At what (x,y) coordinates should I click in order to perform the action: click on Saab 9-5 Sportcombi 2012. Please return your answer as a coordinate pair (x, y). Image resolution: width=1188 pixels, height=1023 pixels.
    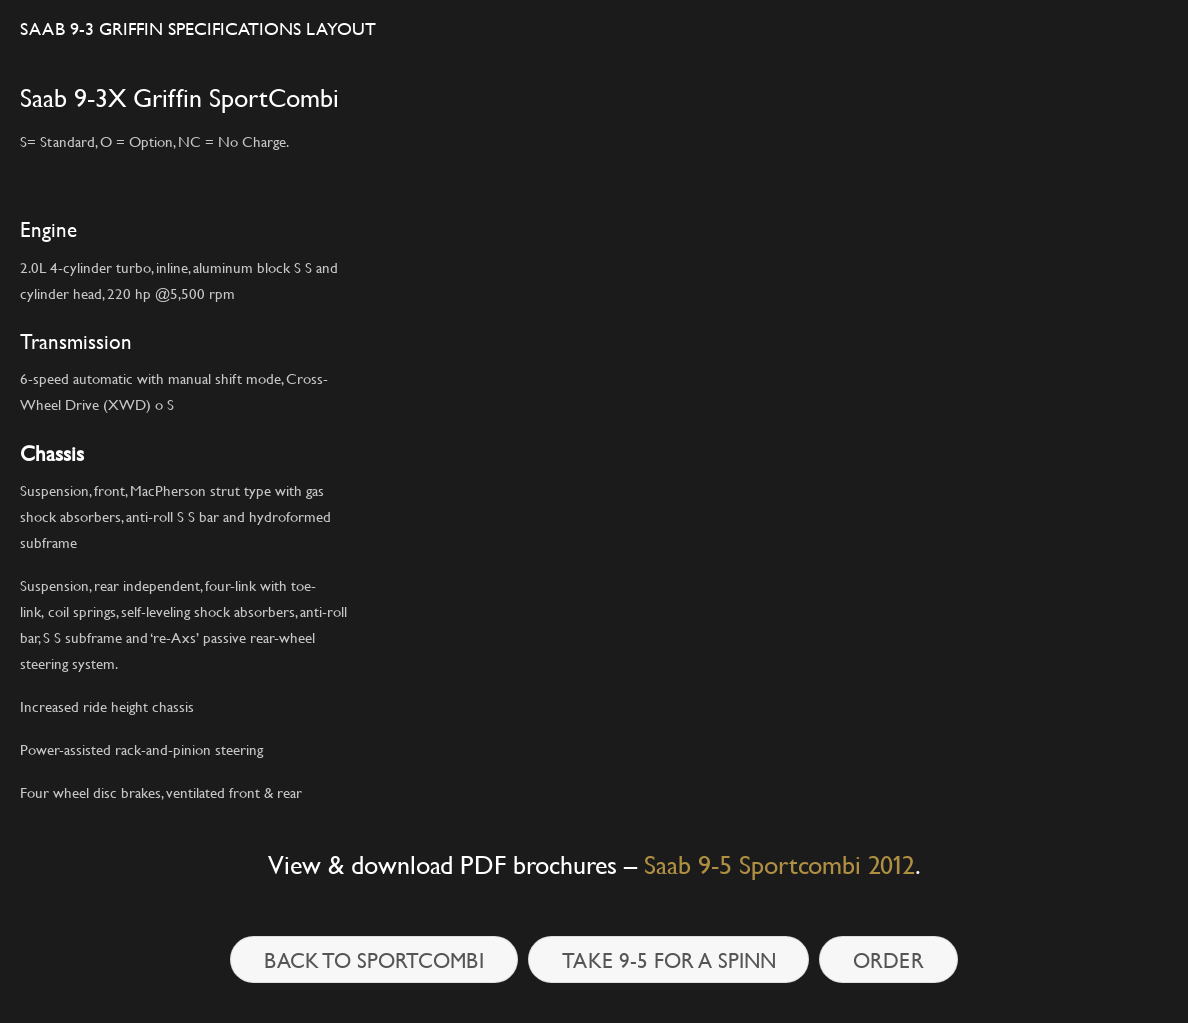
    Looking at the image, I should click on (779, 865).